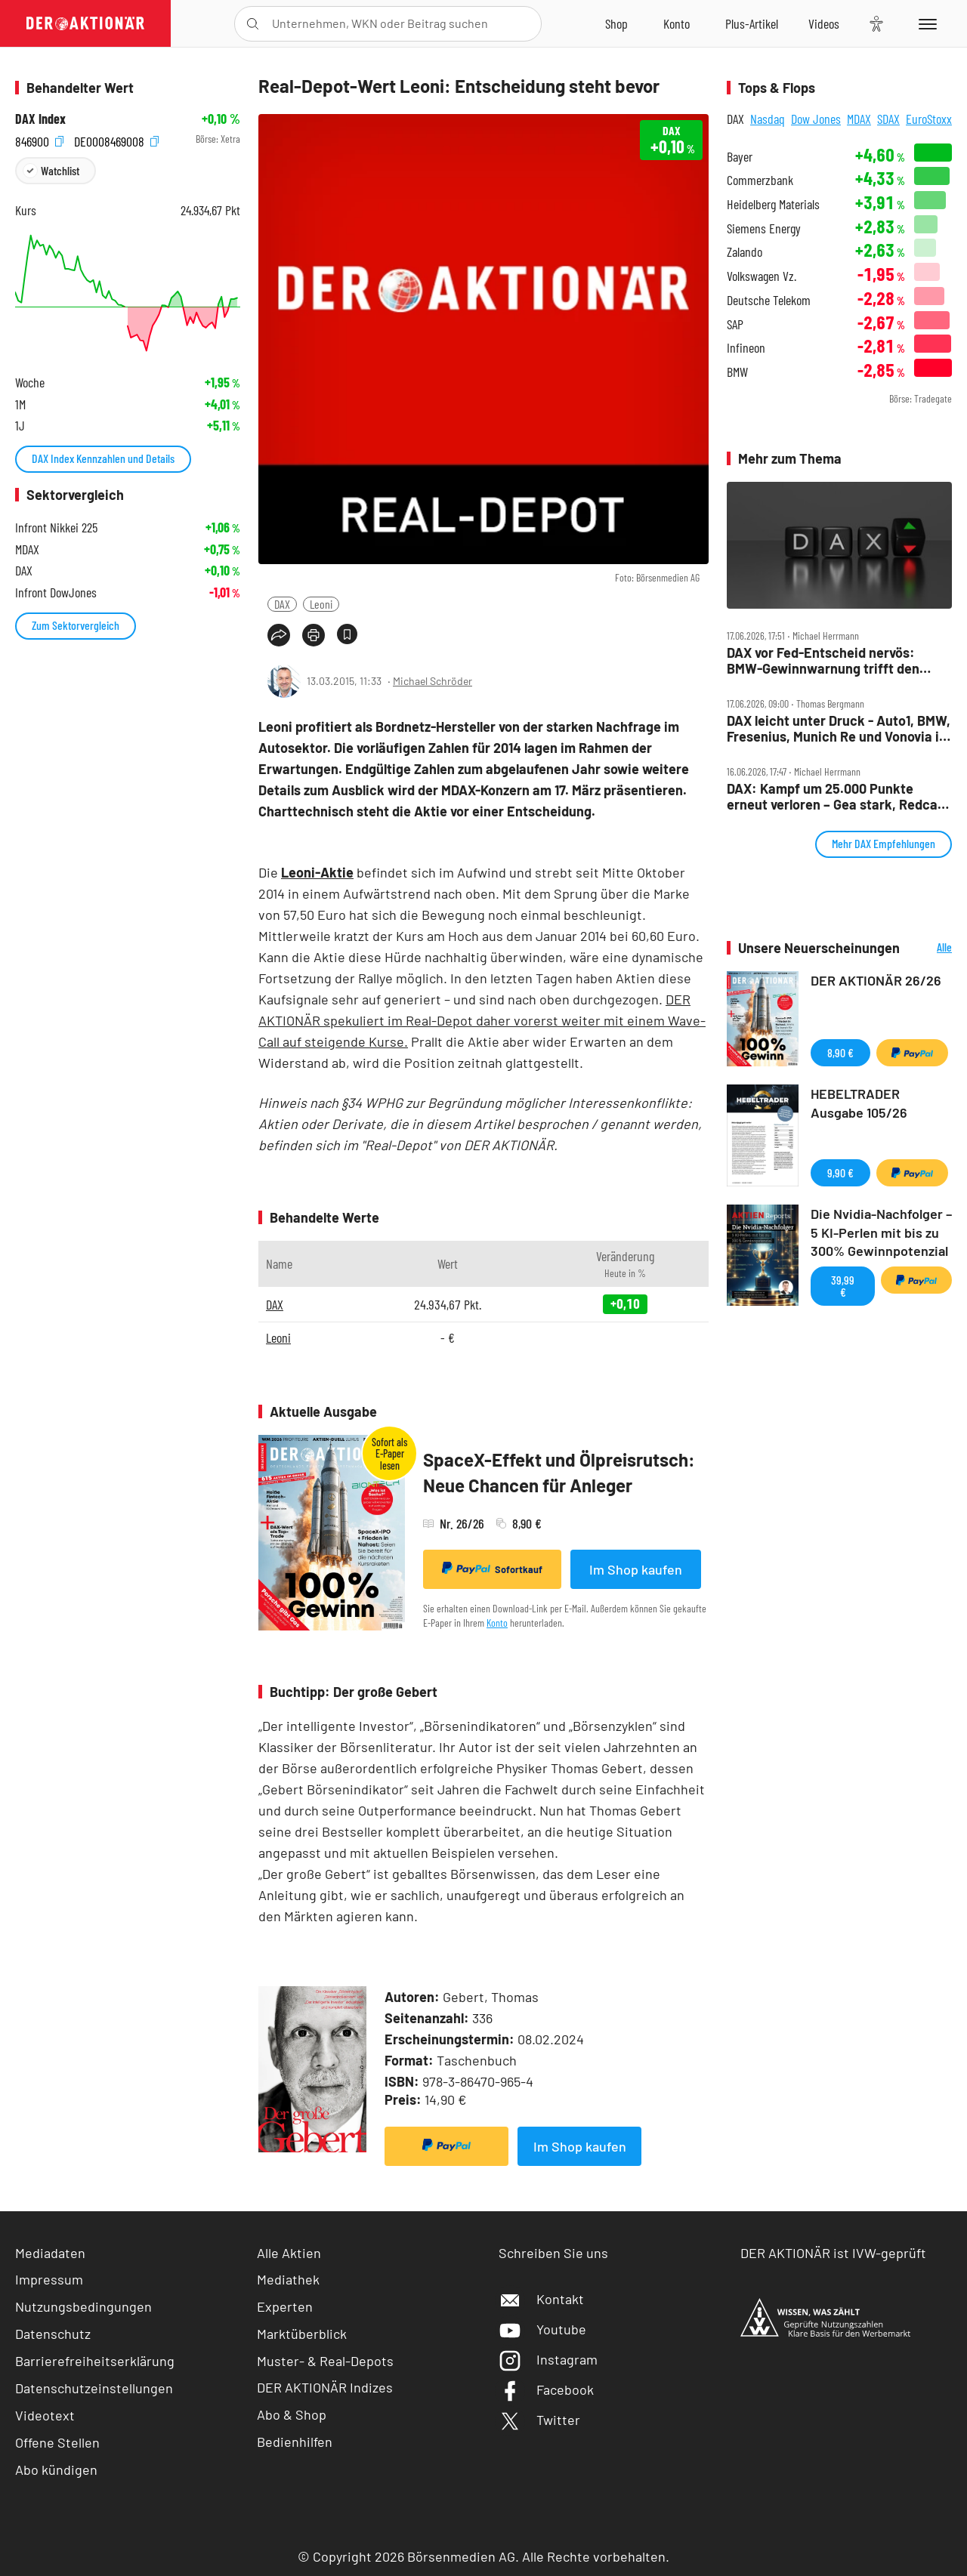 The height and width of the screenshot is (2576, 967). I want to click on Datenschutz, so click(53, 2333).